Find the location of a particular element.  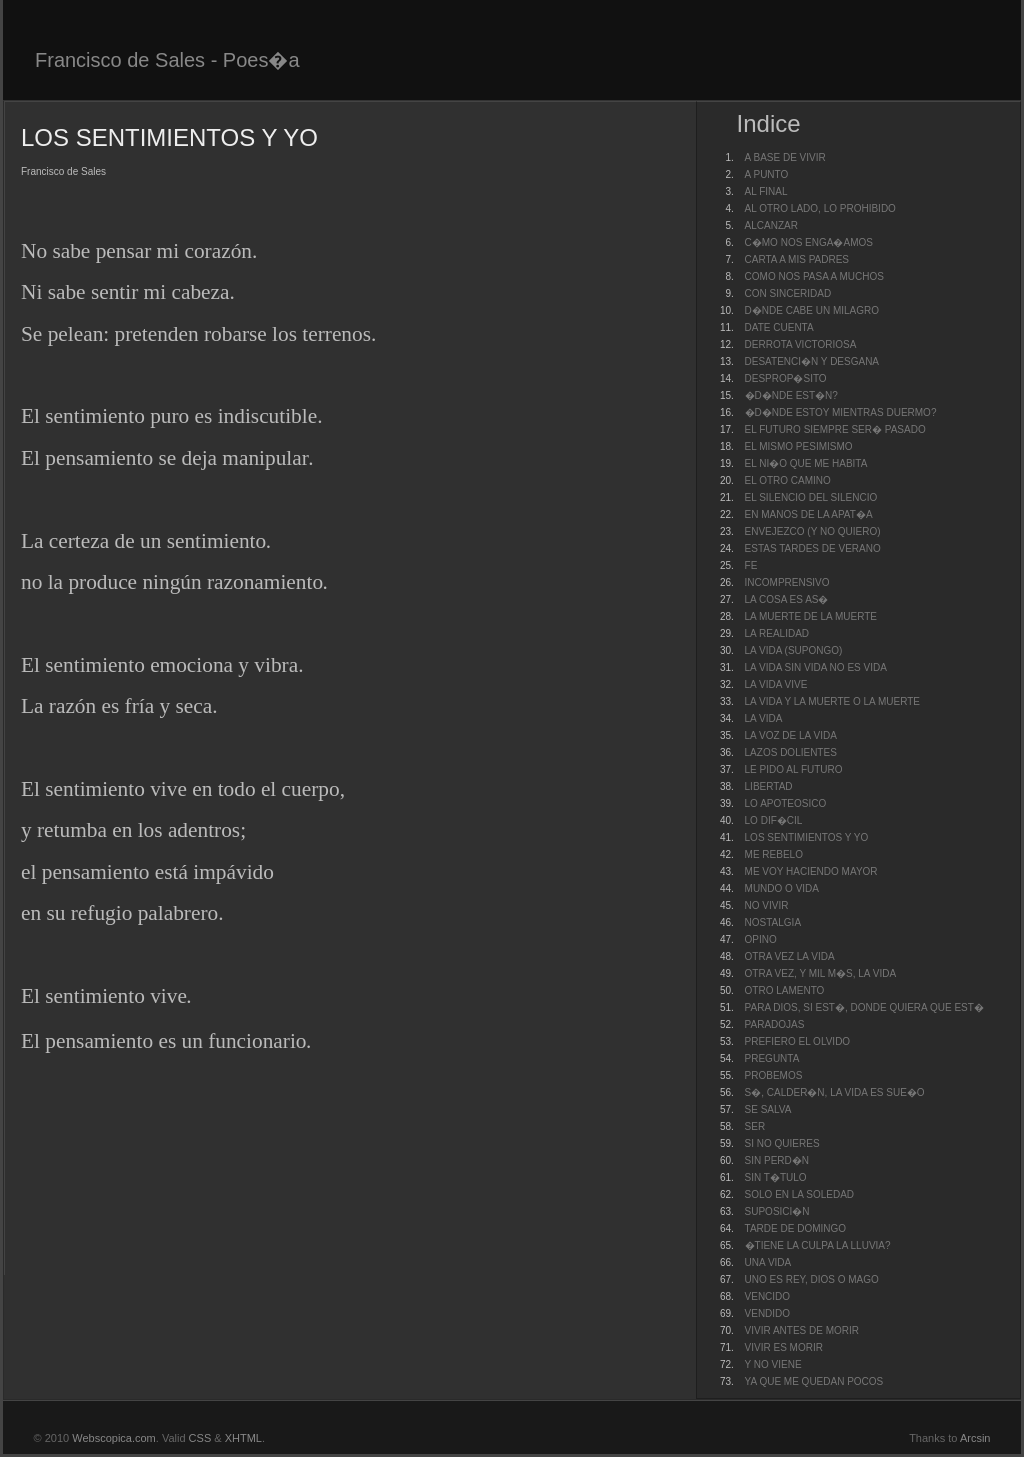

PROBEMOS is located at coordinates (774, 1075).